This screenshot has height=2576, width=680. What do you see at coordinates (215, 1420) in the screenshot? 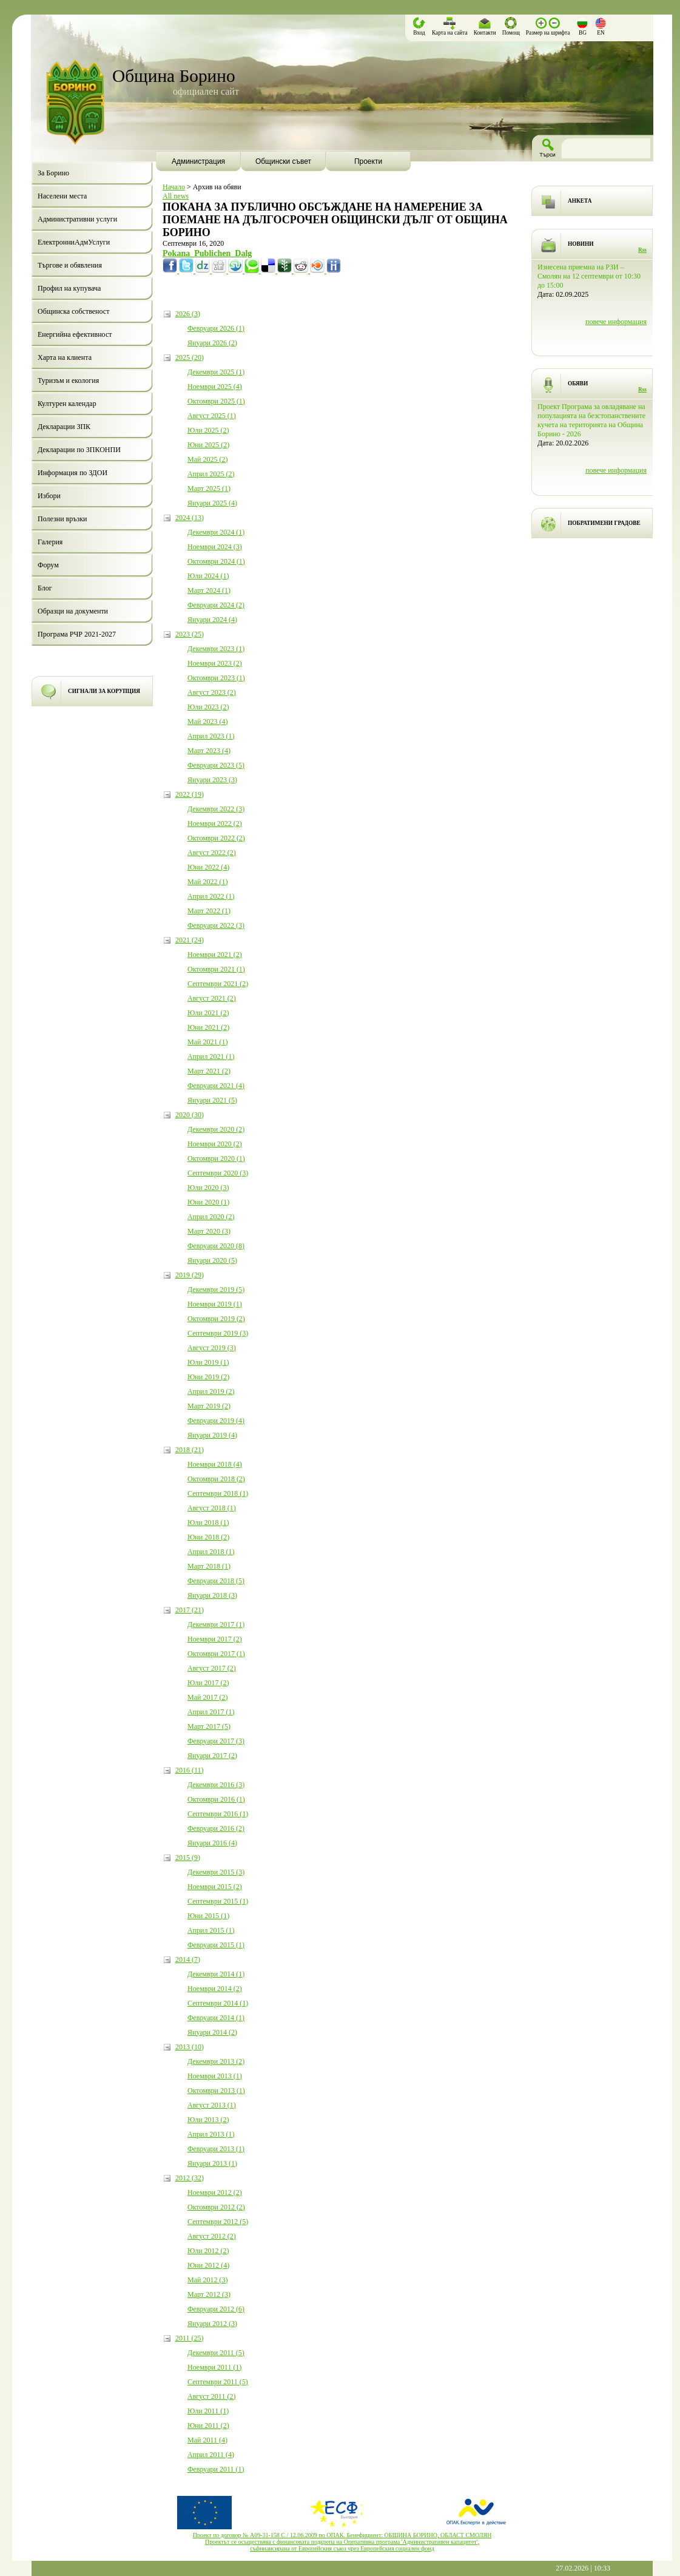
I see `Февруари 2019 (4)` at bounding box center [215, 1420].